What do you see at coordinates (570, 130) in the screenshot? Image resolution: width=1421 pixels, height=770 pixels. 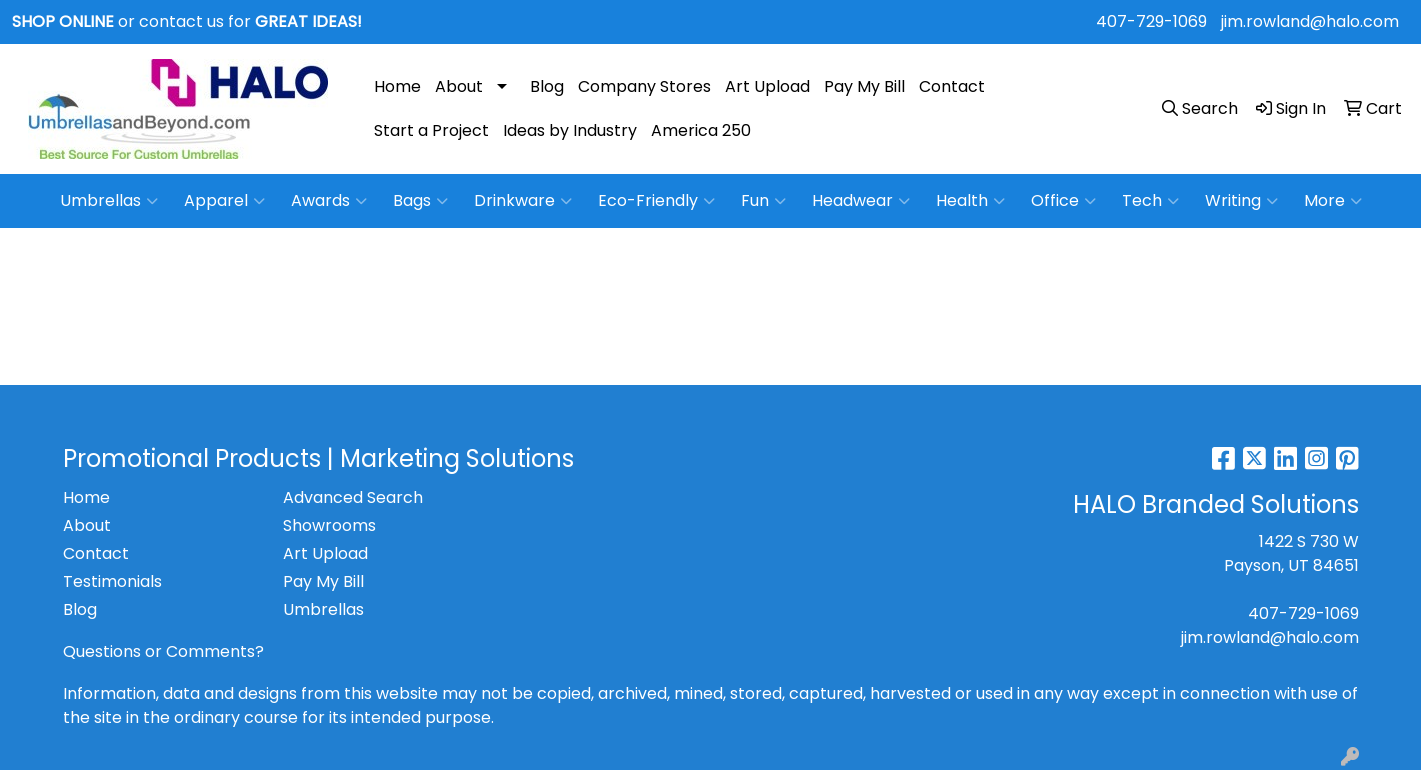 I see `Ideas by Industry` at bounding box center [570, 130].